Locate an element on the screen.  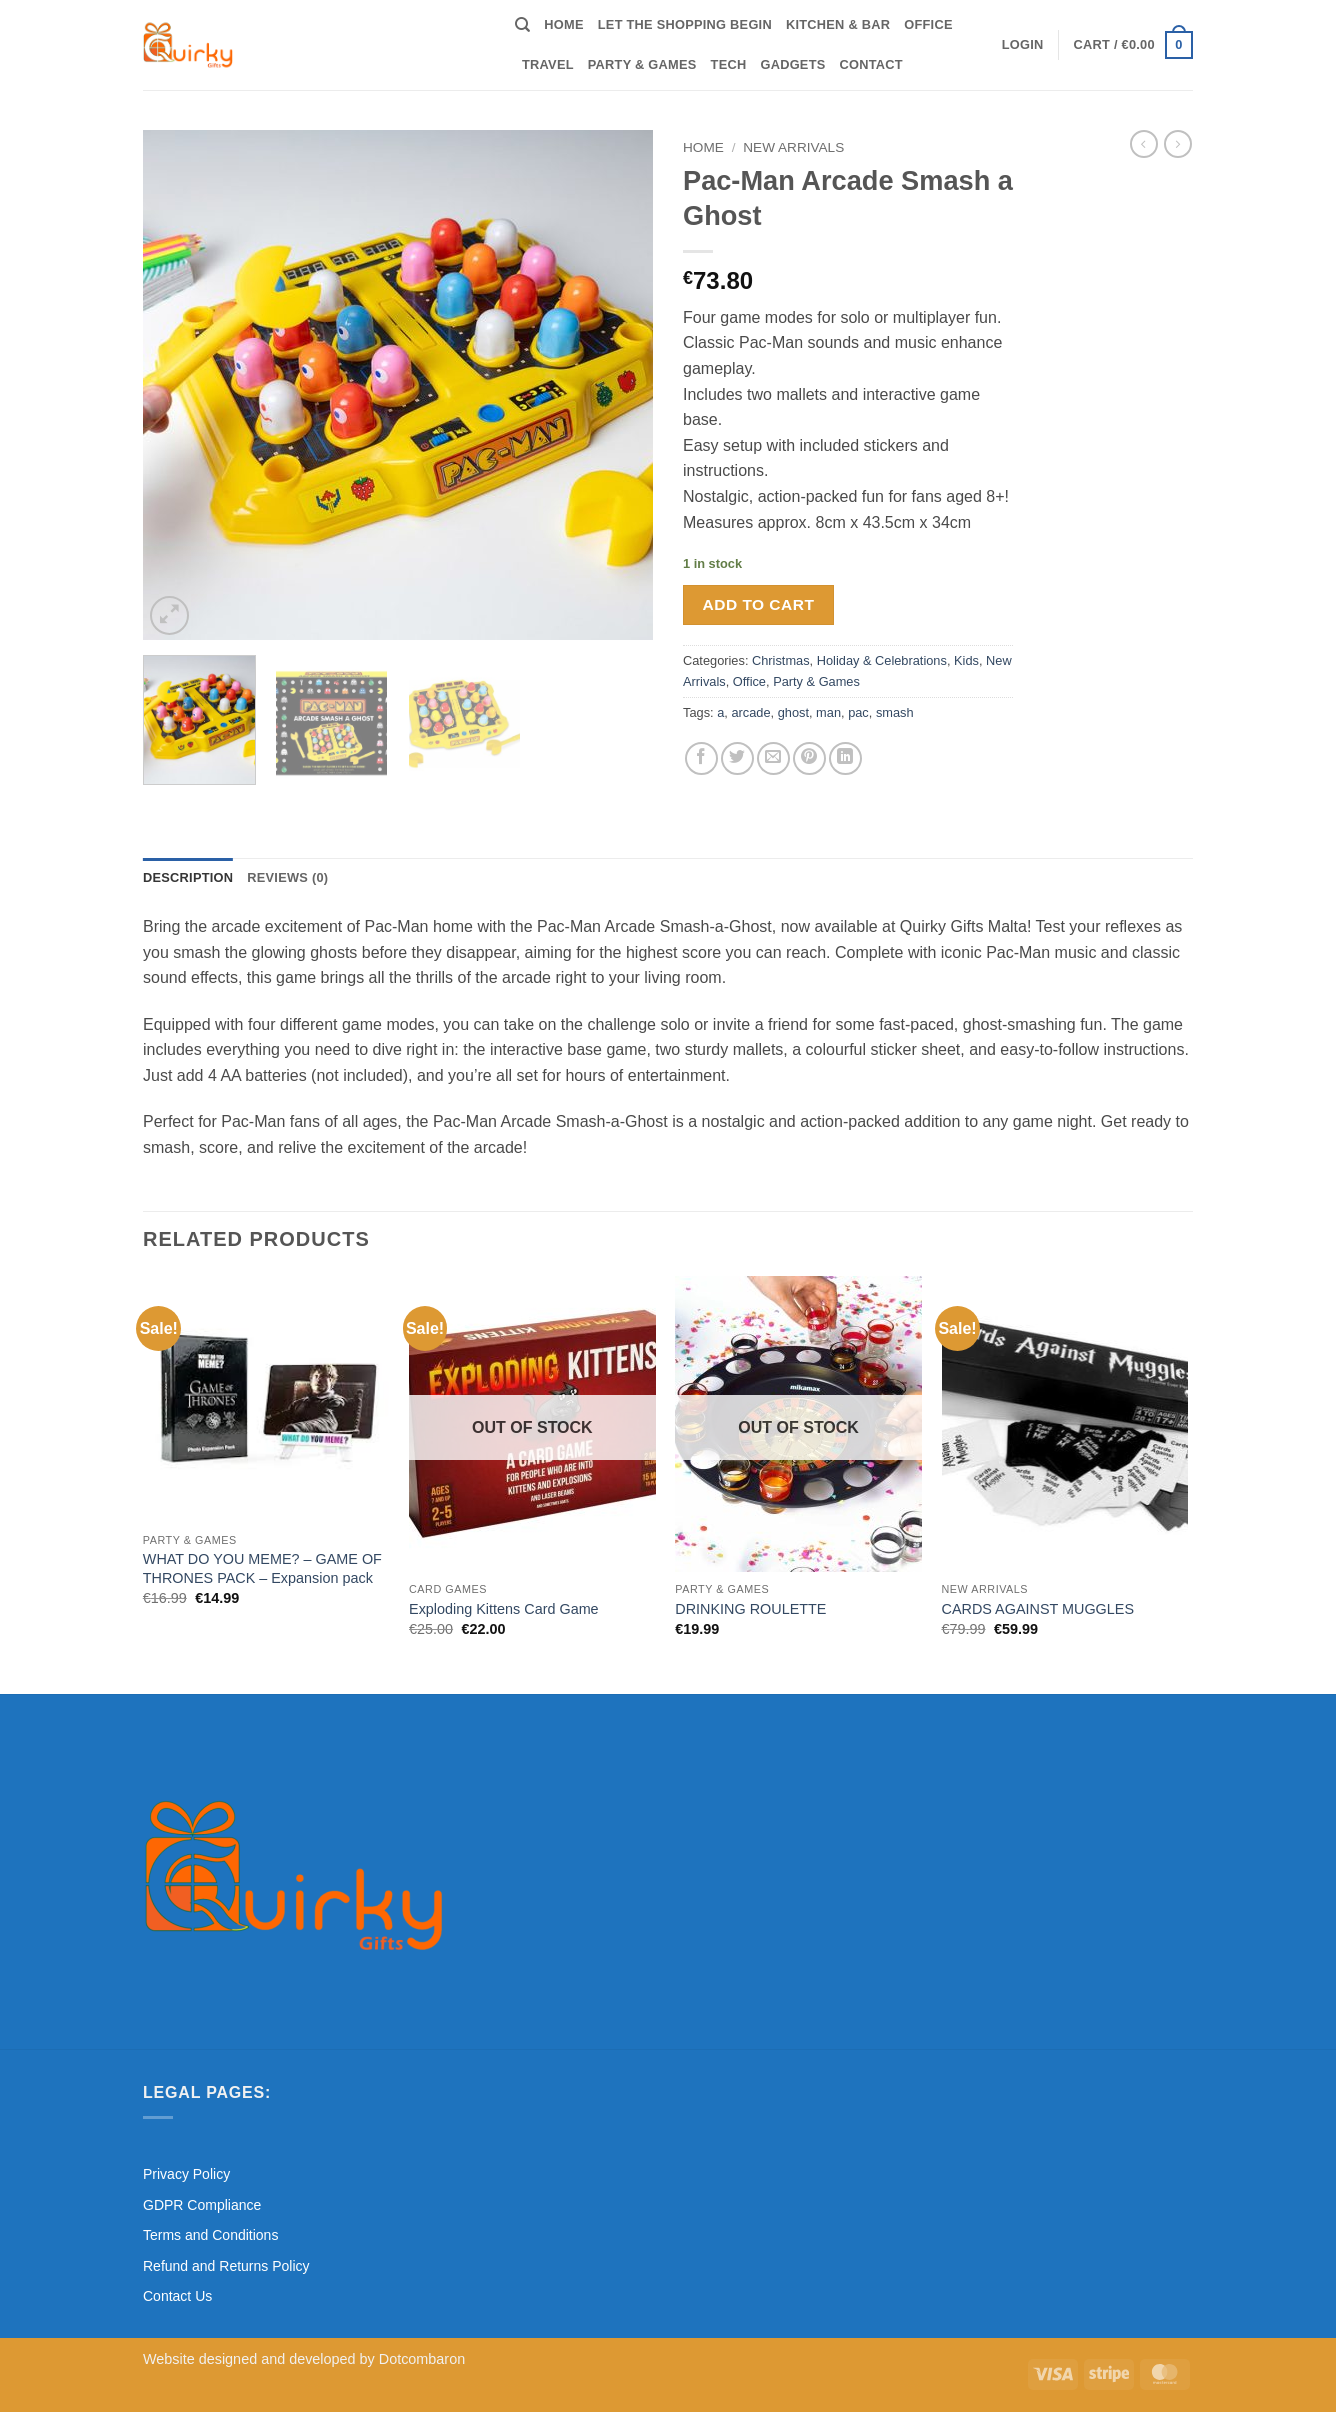
smash is located at coordinates (895, 712).